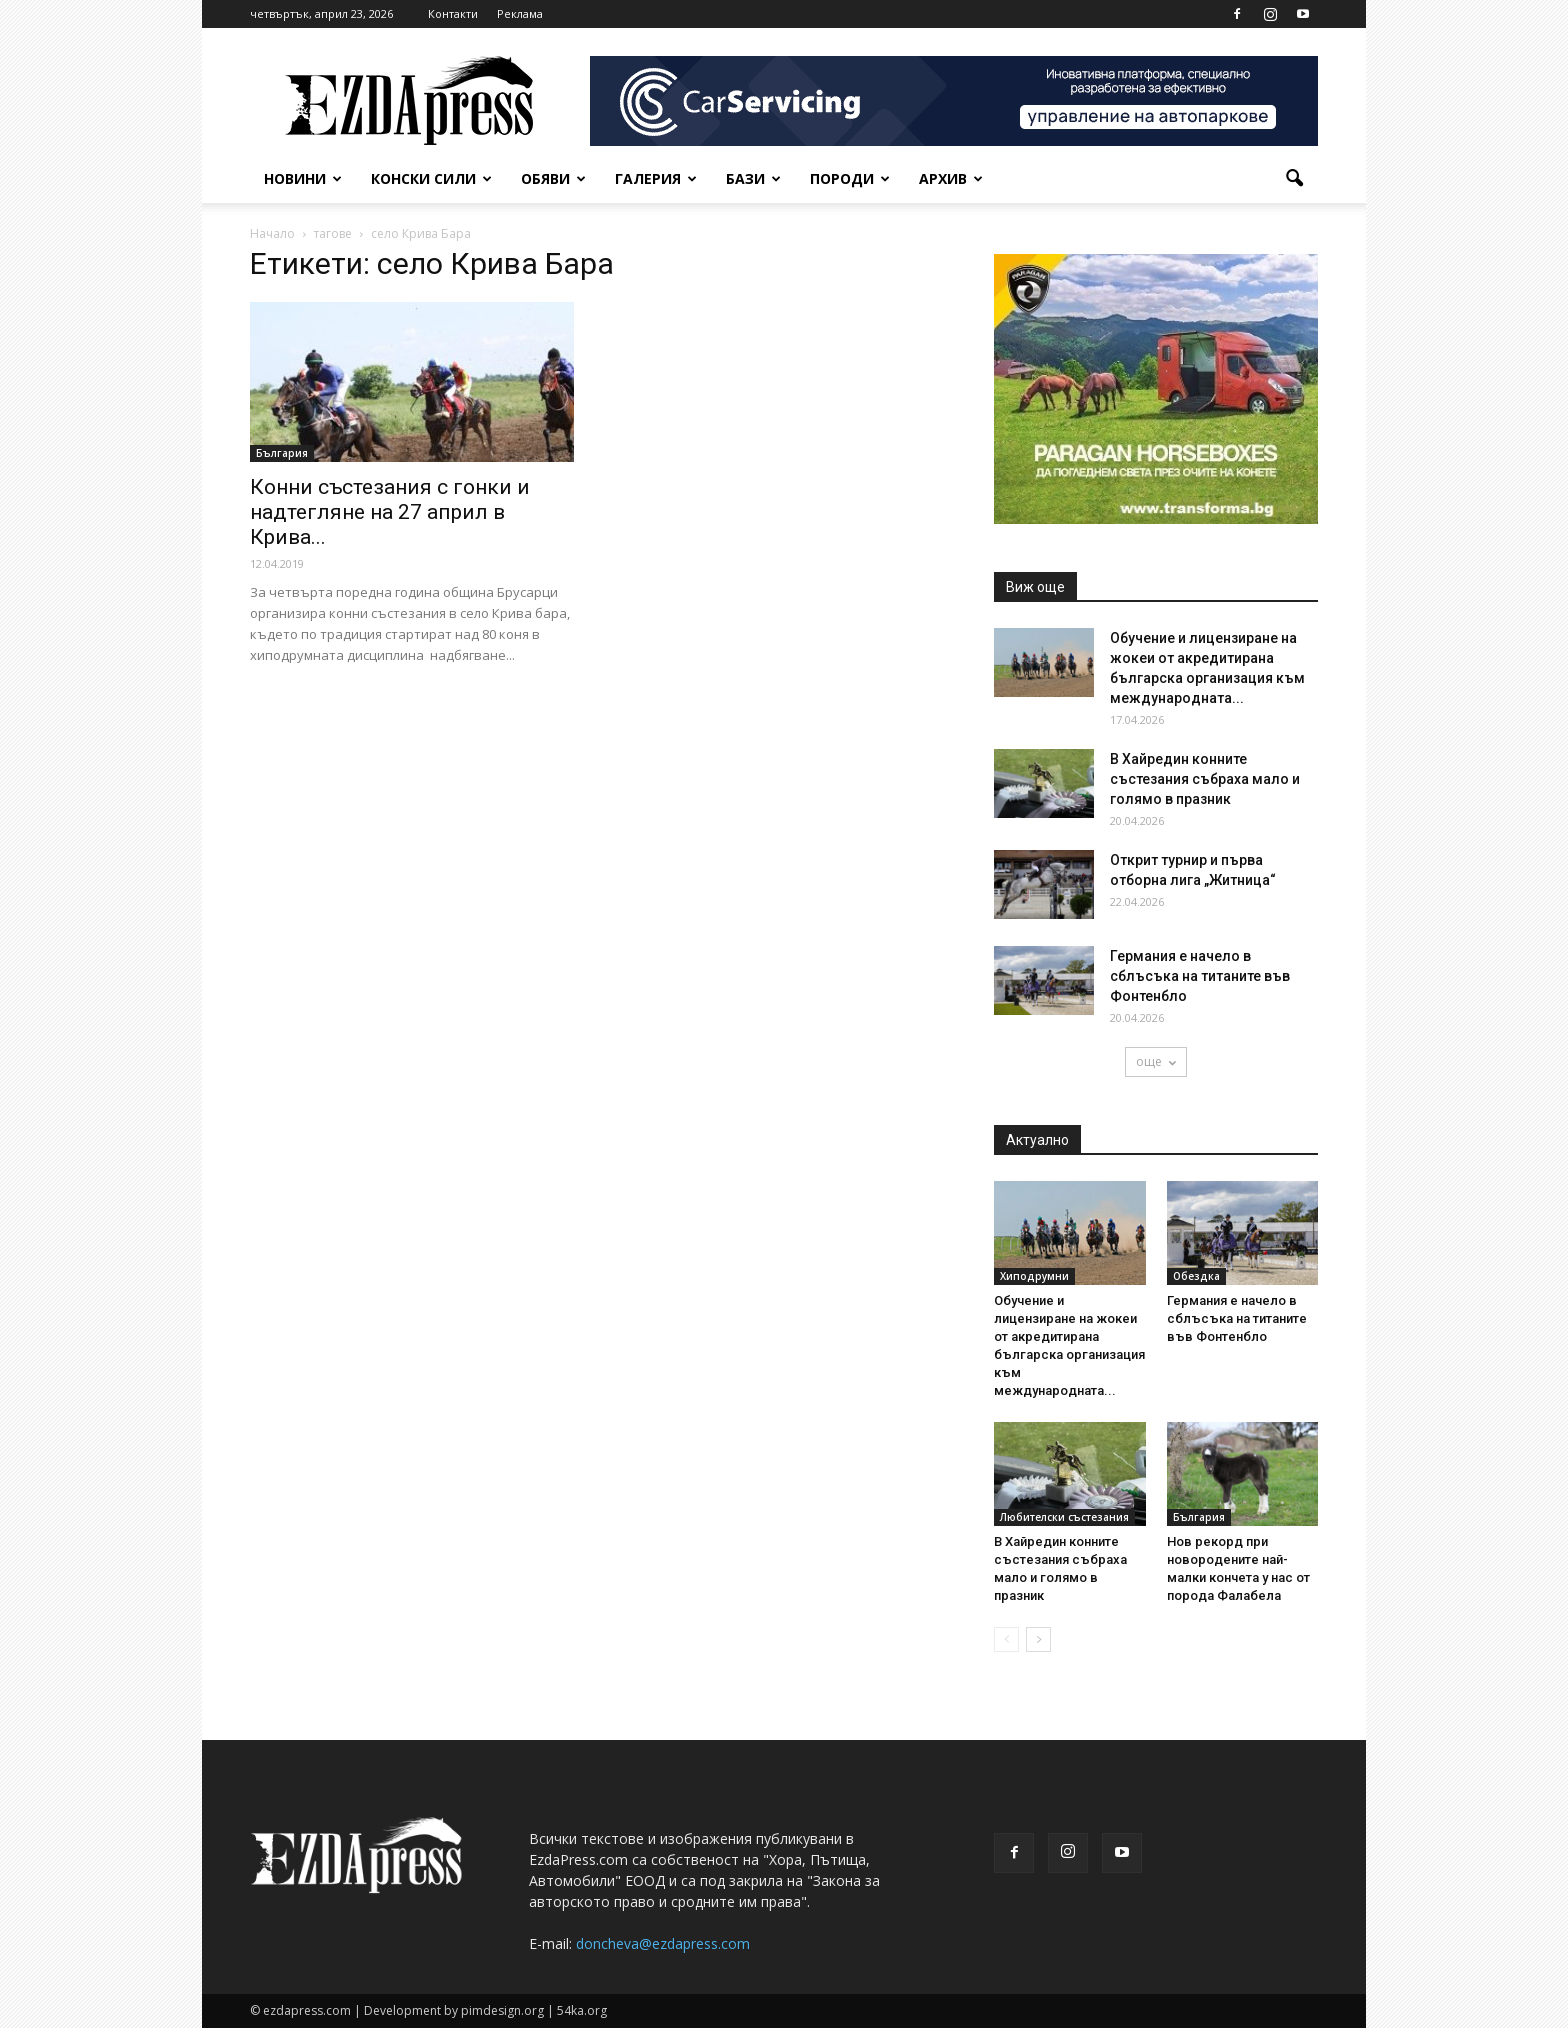 The image size is (1568, 2028). I want to click on doncheva@ezdapress.com, so click(663, 1943).